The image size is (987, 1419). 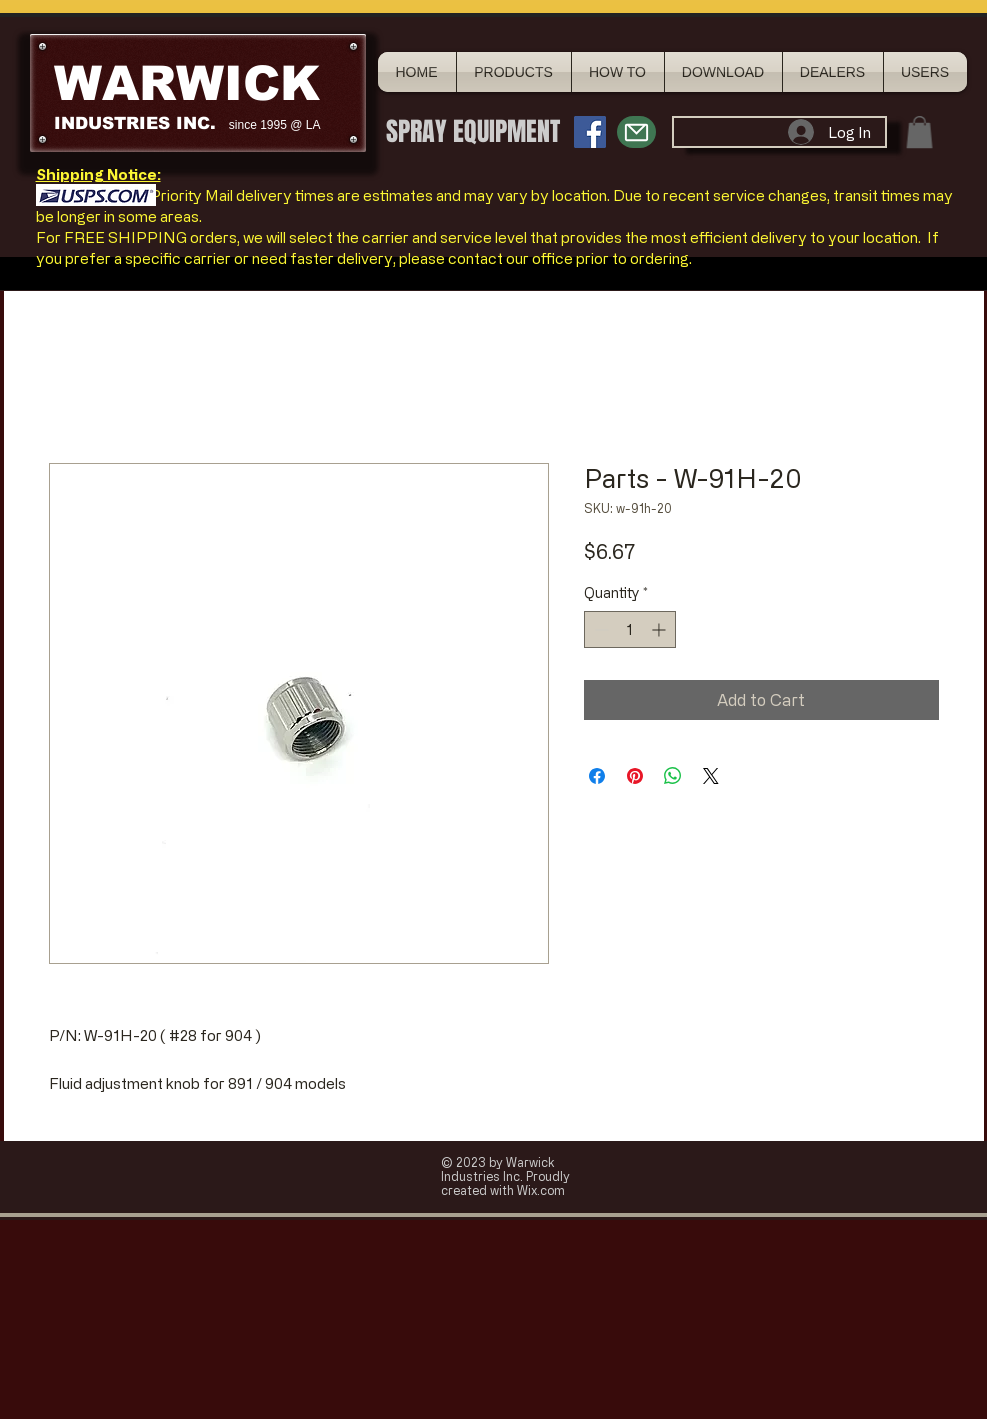 I want to click on [Share on X], so click(x=711, y=776).